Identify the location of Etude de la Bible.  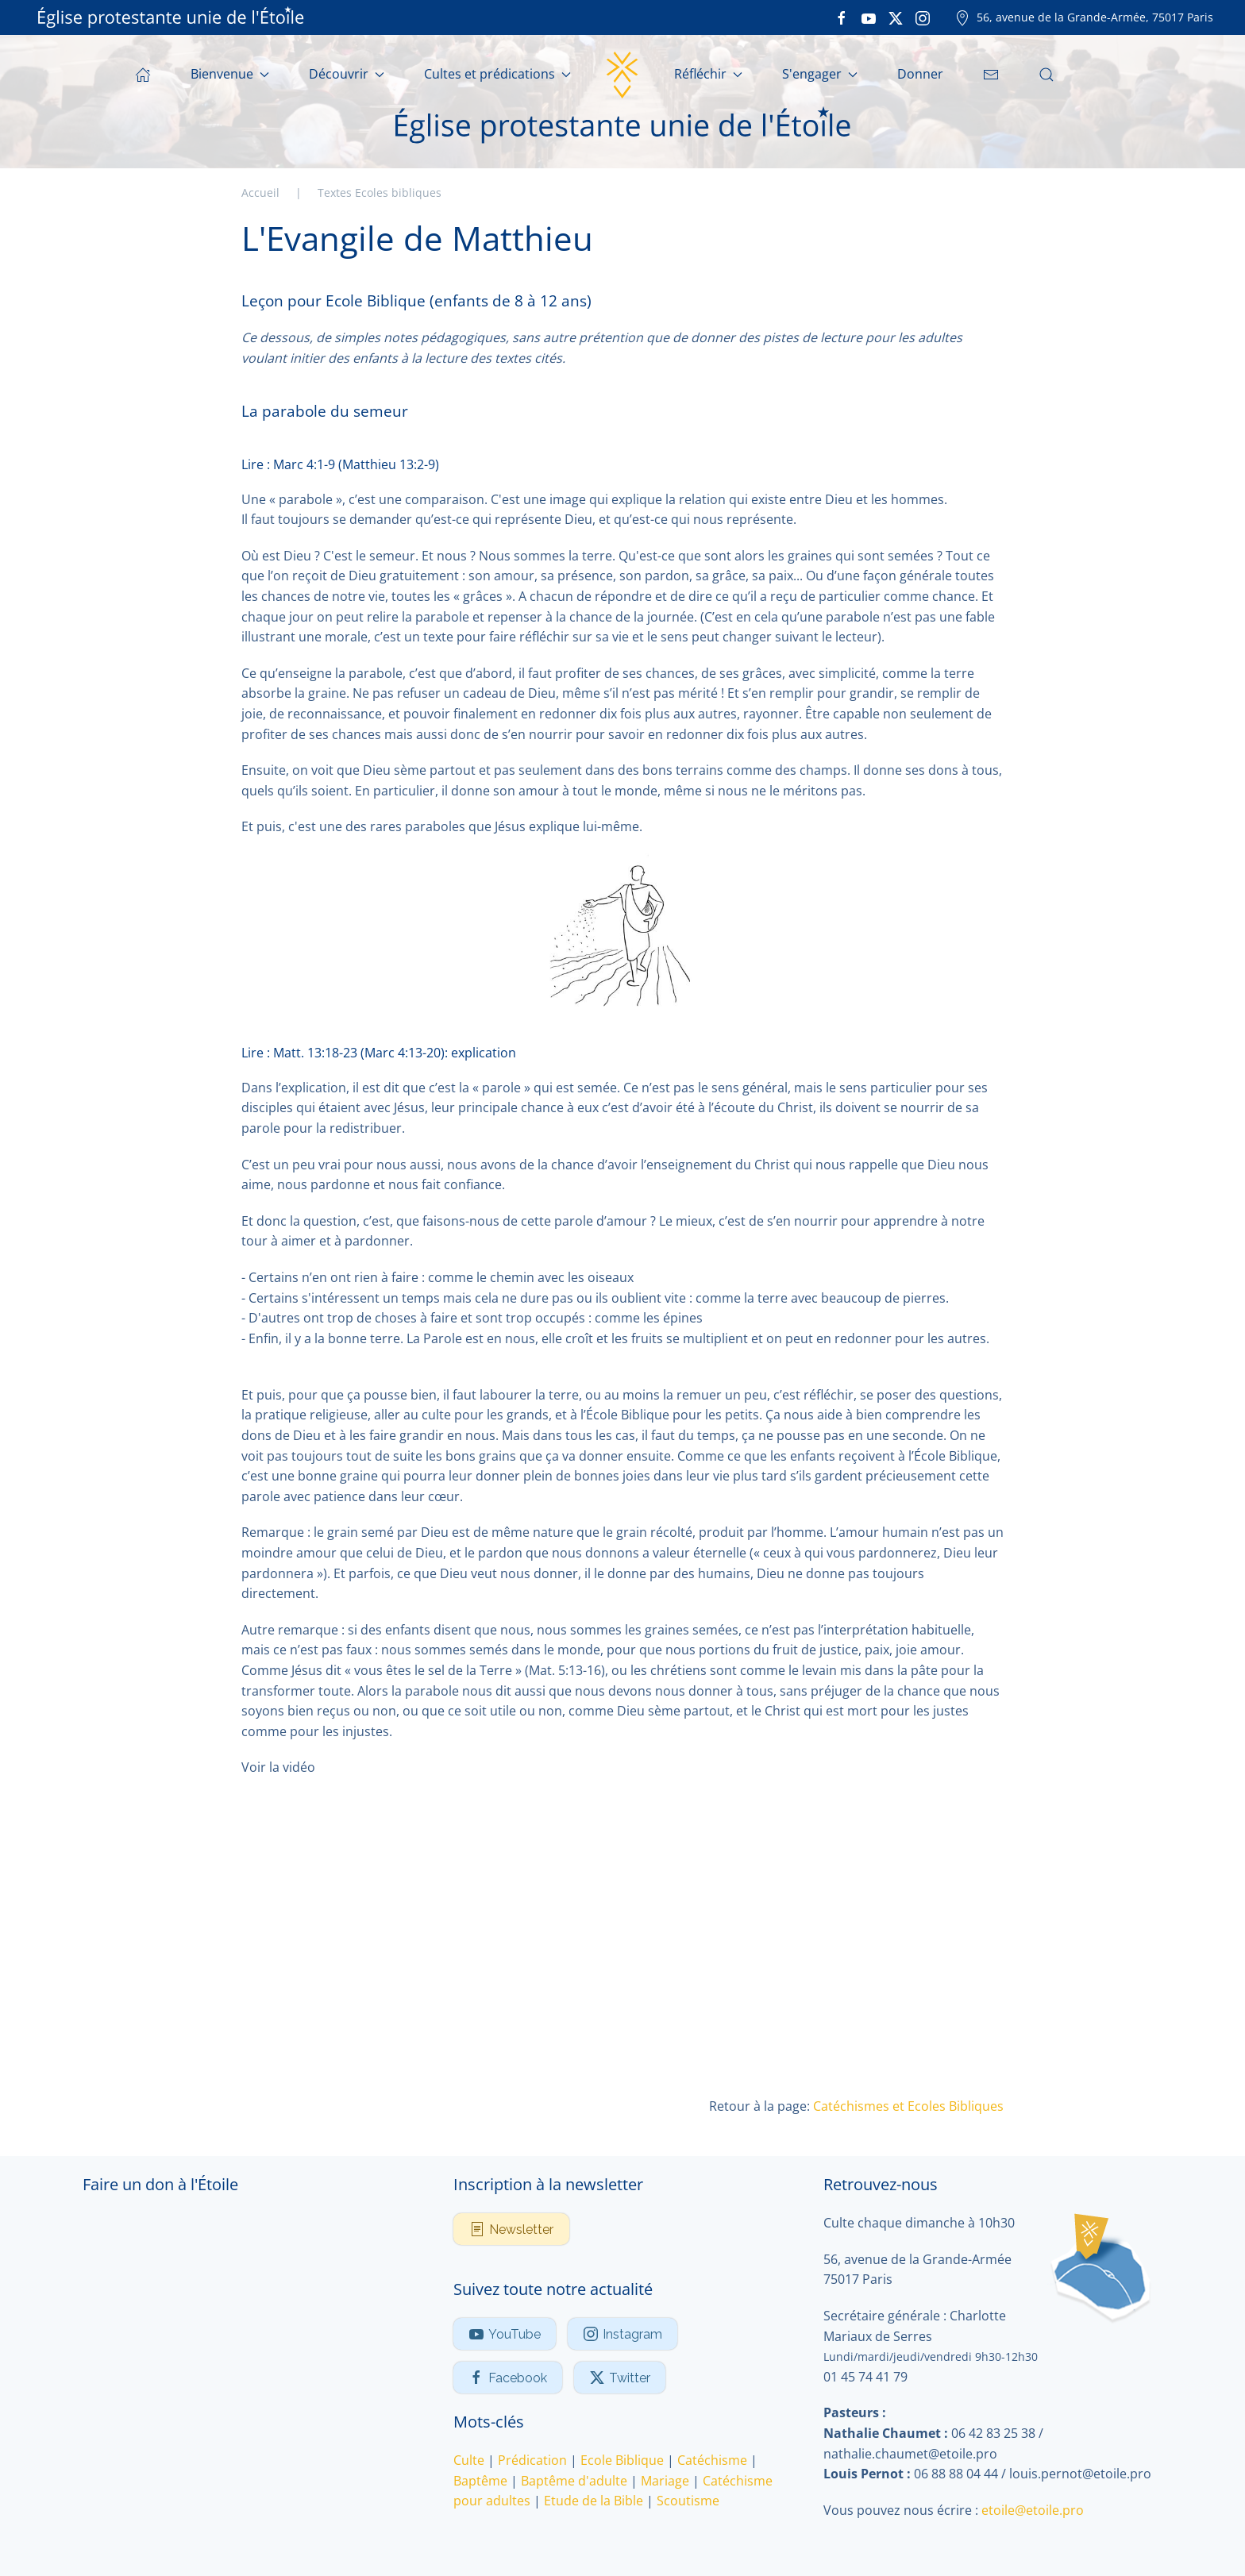
(593, 2500).